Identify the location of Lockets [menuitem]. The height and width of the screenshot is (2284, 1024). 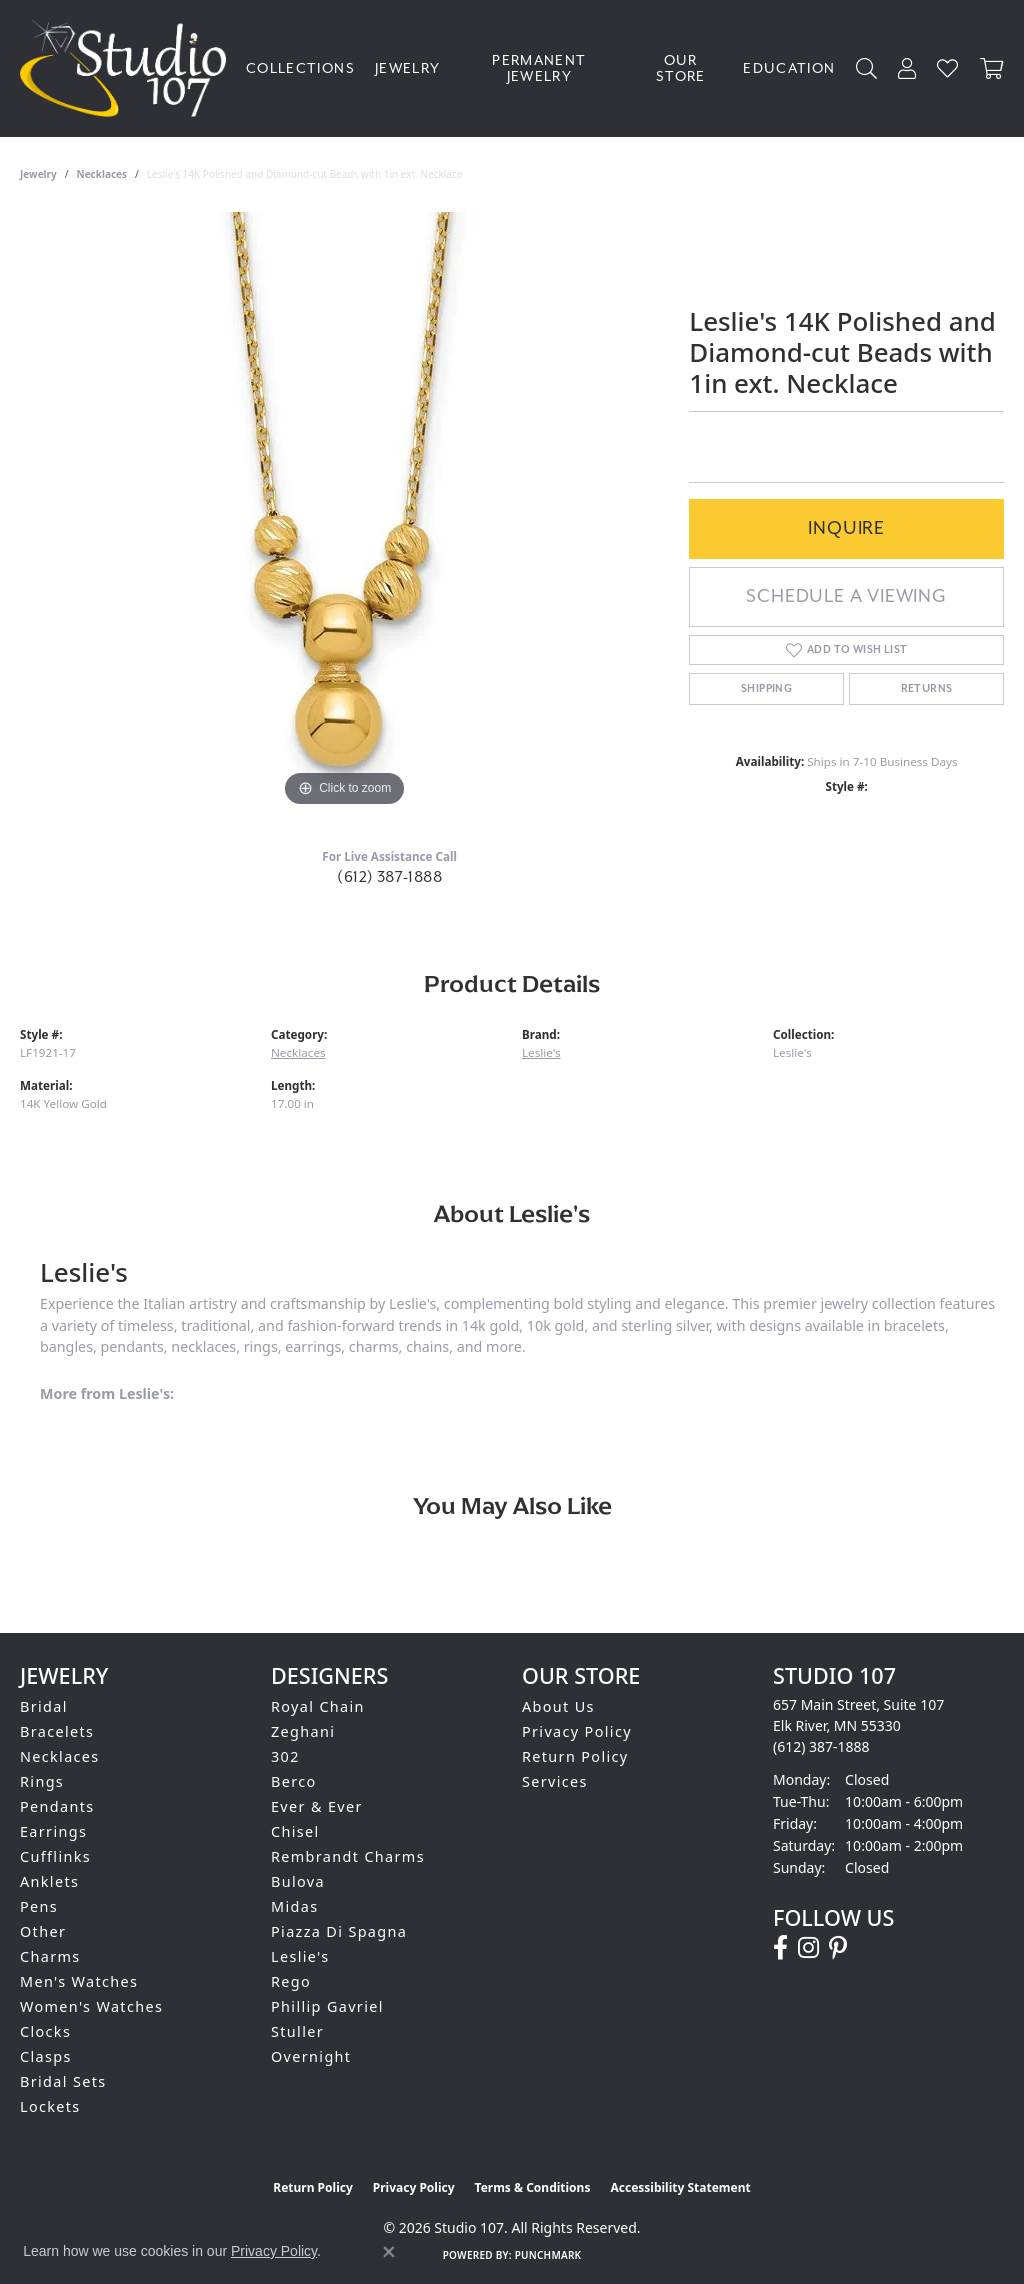
(50, 2106).